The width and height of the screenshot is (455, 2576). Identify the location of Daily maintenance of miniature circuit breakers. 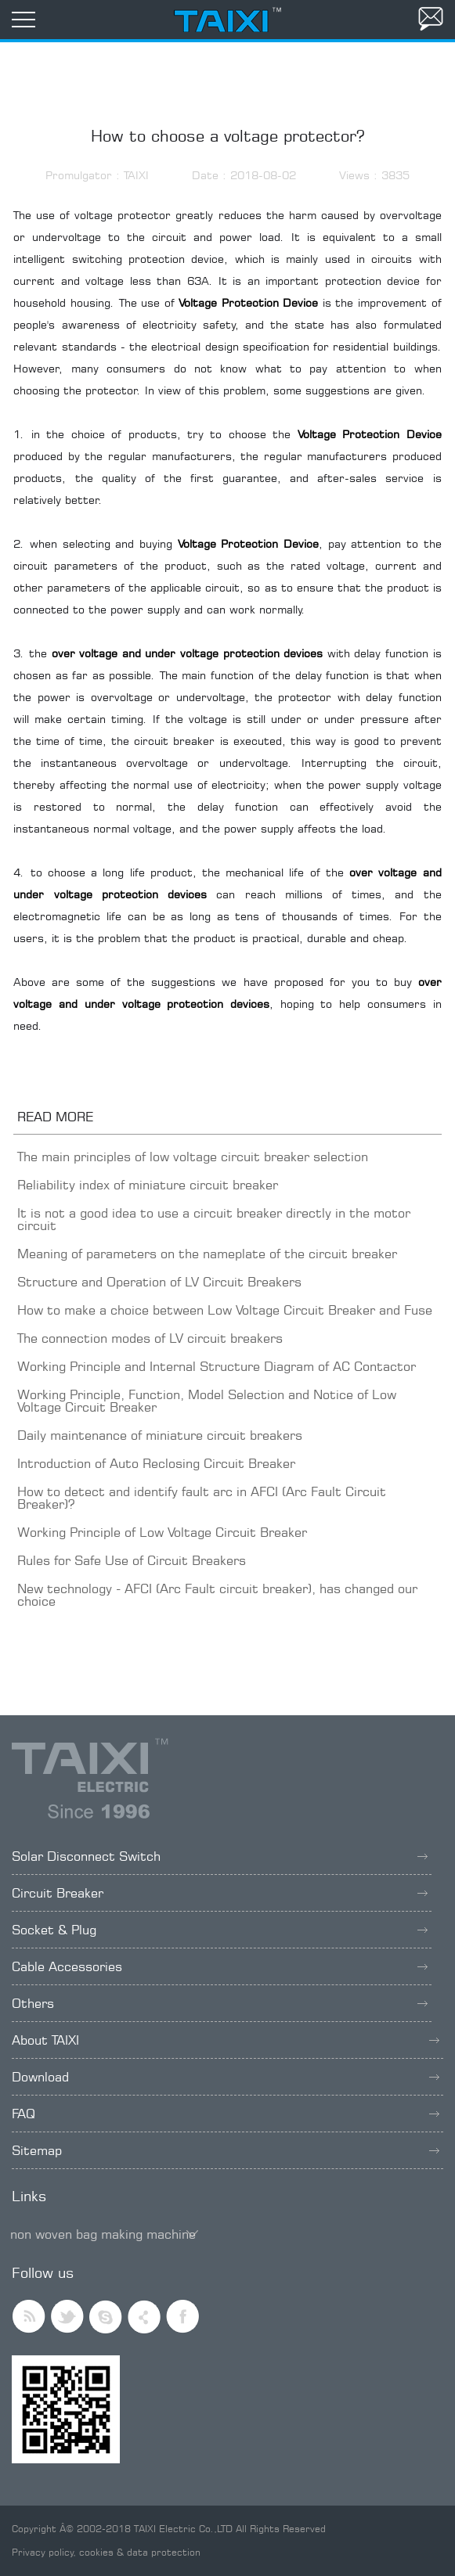
(159, 1435).